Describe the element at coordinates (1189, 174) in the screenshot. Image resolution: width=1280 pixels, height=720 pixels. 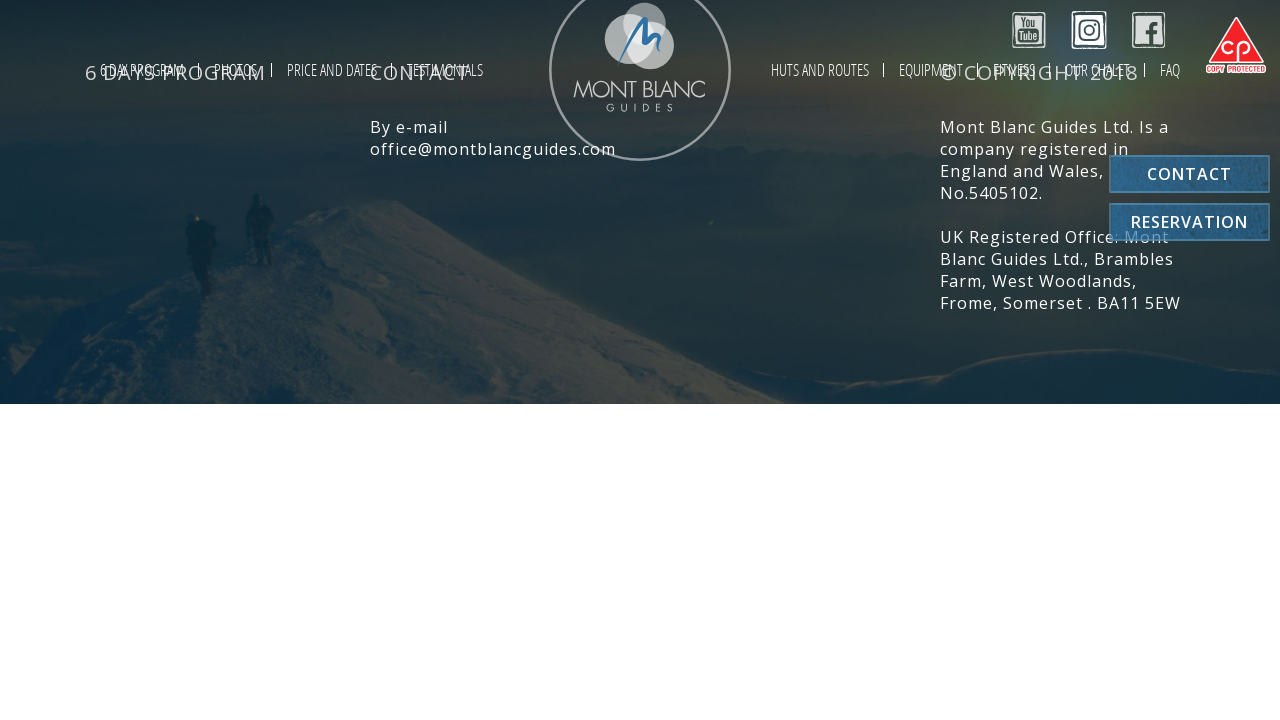
I see `Contact` at that location.